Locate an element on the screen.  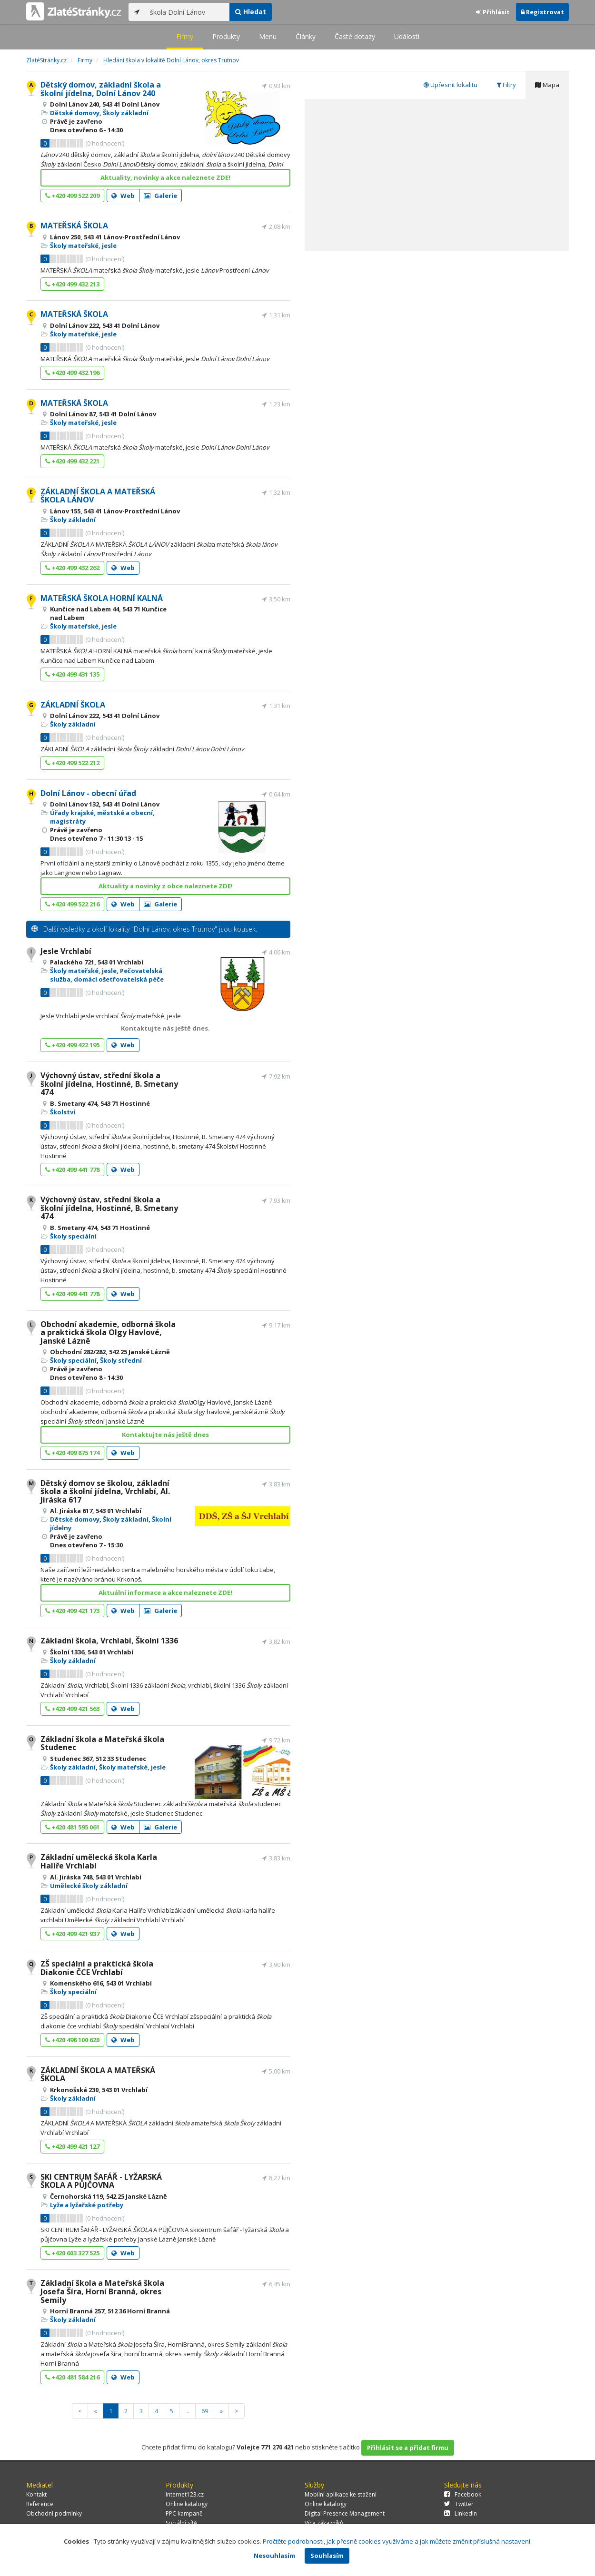
Kontaktujte nás ještě dnes. is located at coordinates (165, 1028).